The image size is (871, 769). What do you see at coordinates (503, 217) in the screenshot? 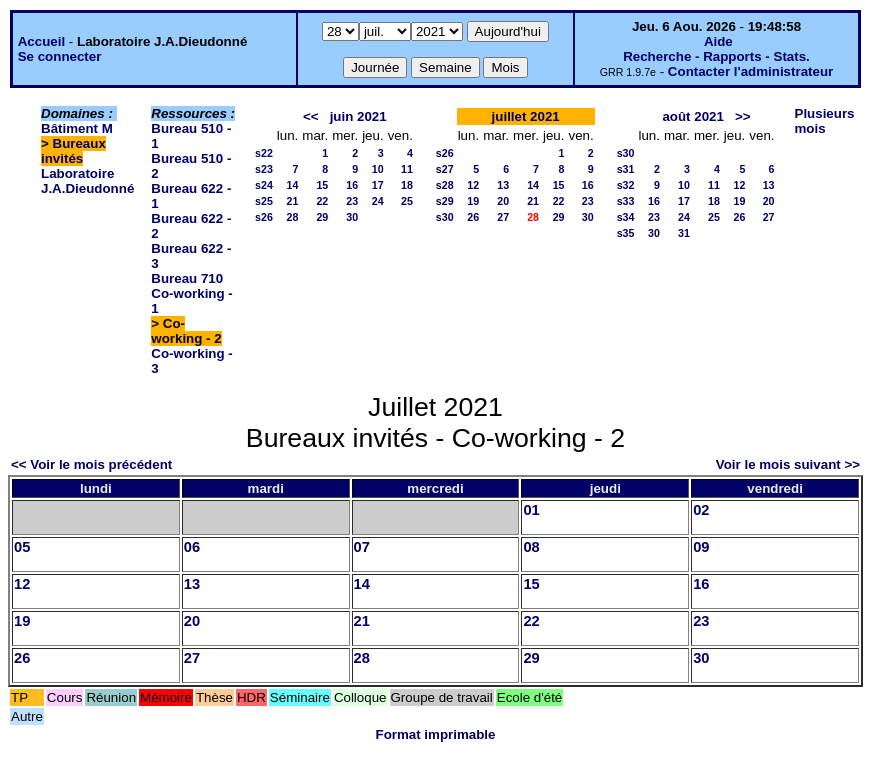
I see `27` at bounding box center [503, 217].